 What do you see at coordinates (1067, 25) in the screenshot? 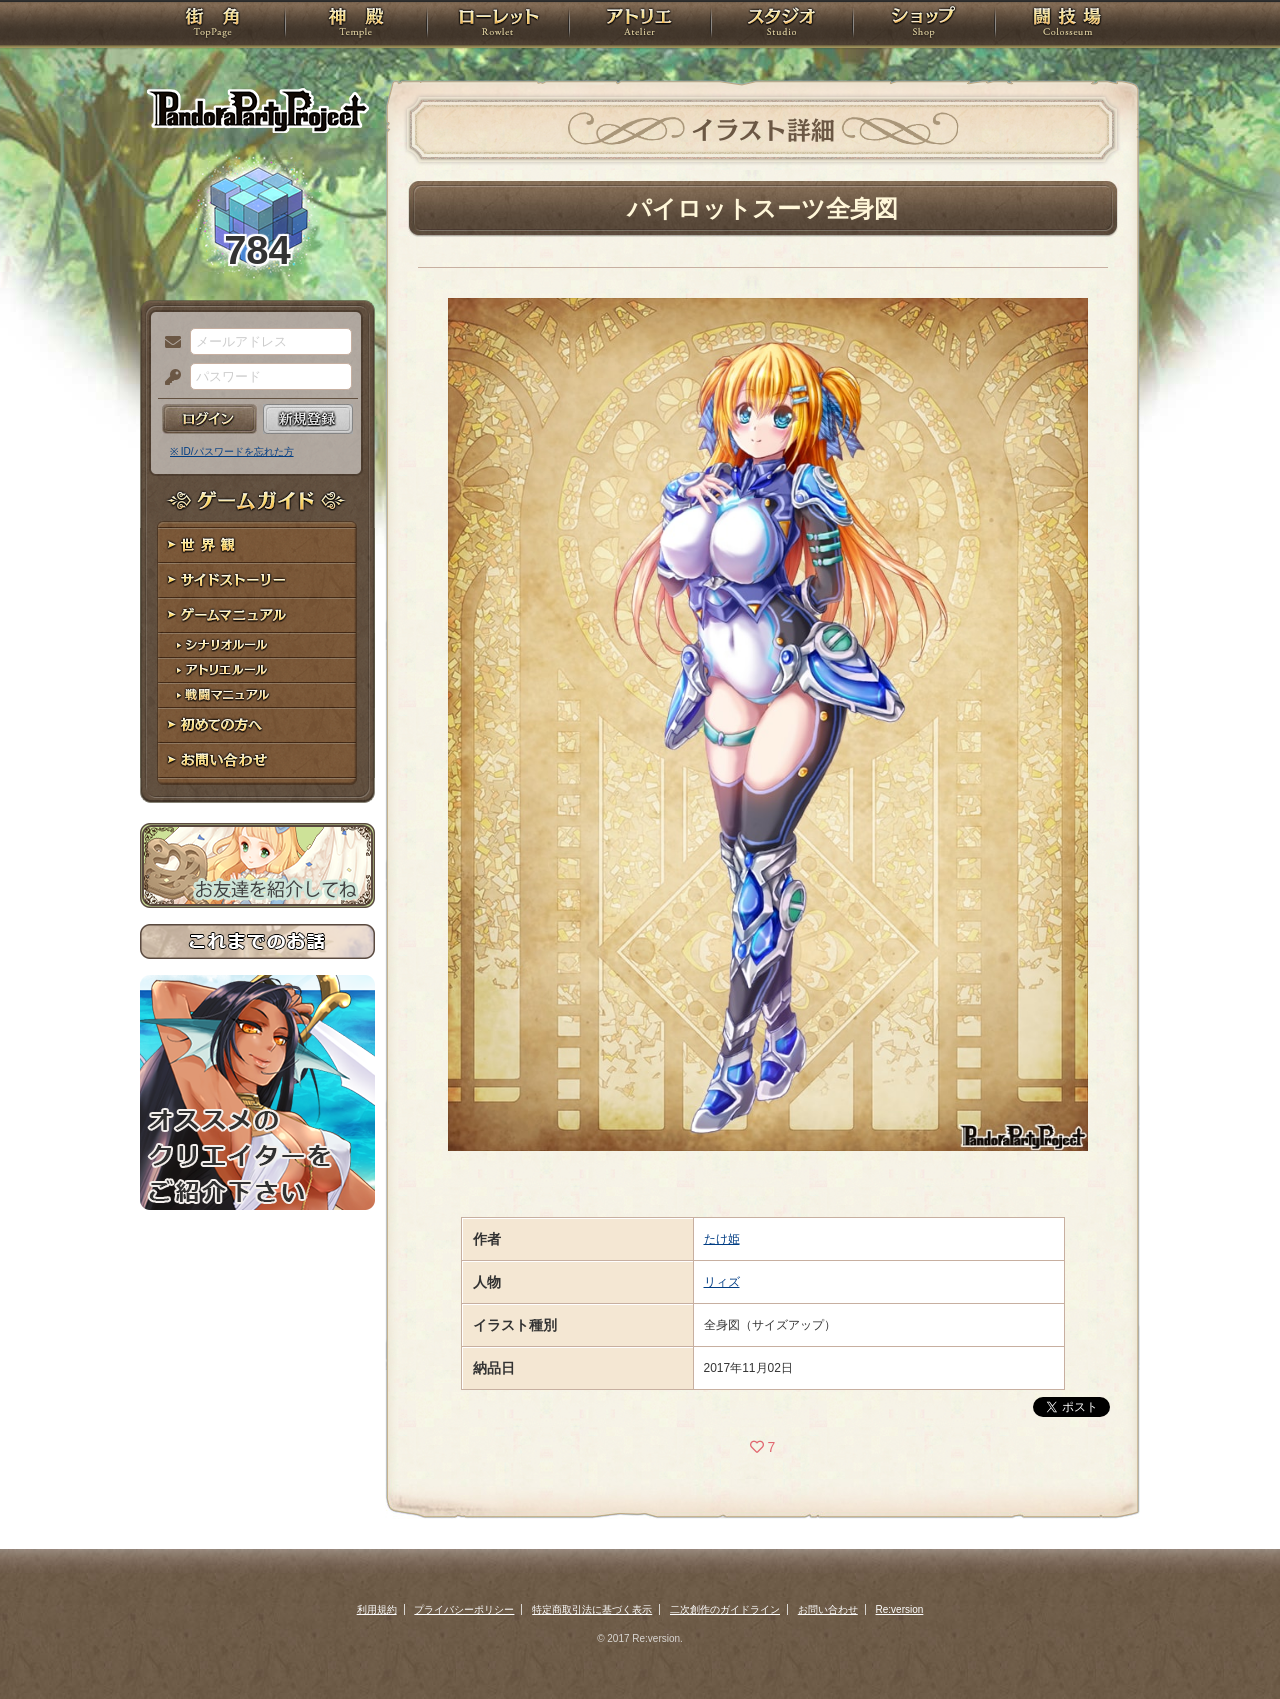
I see `闘技場` at bounding box center [1067, 25].